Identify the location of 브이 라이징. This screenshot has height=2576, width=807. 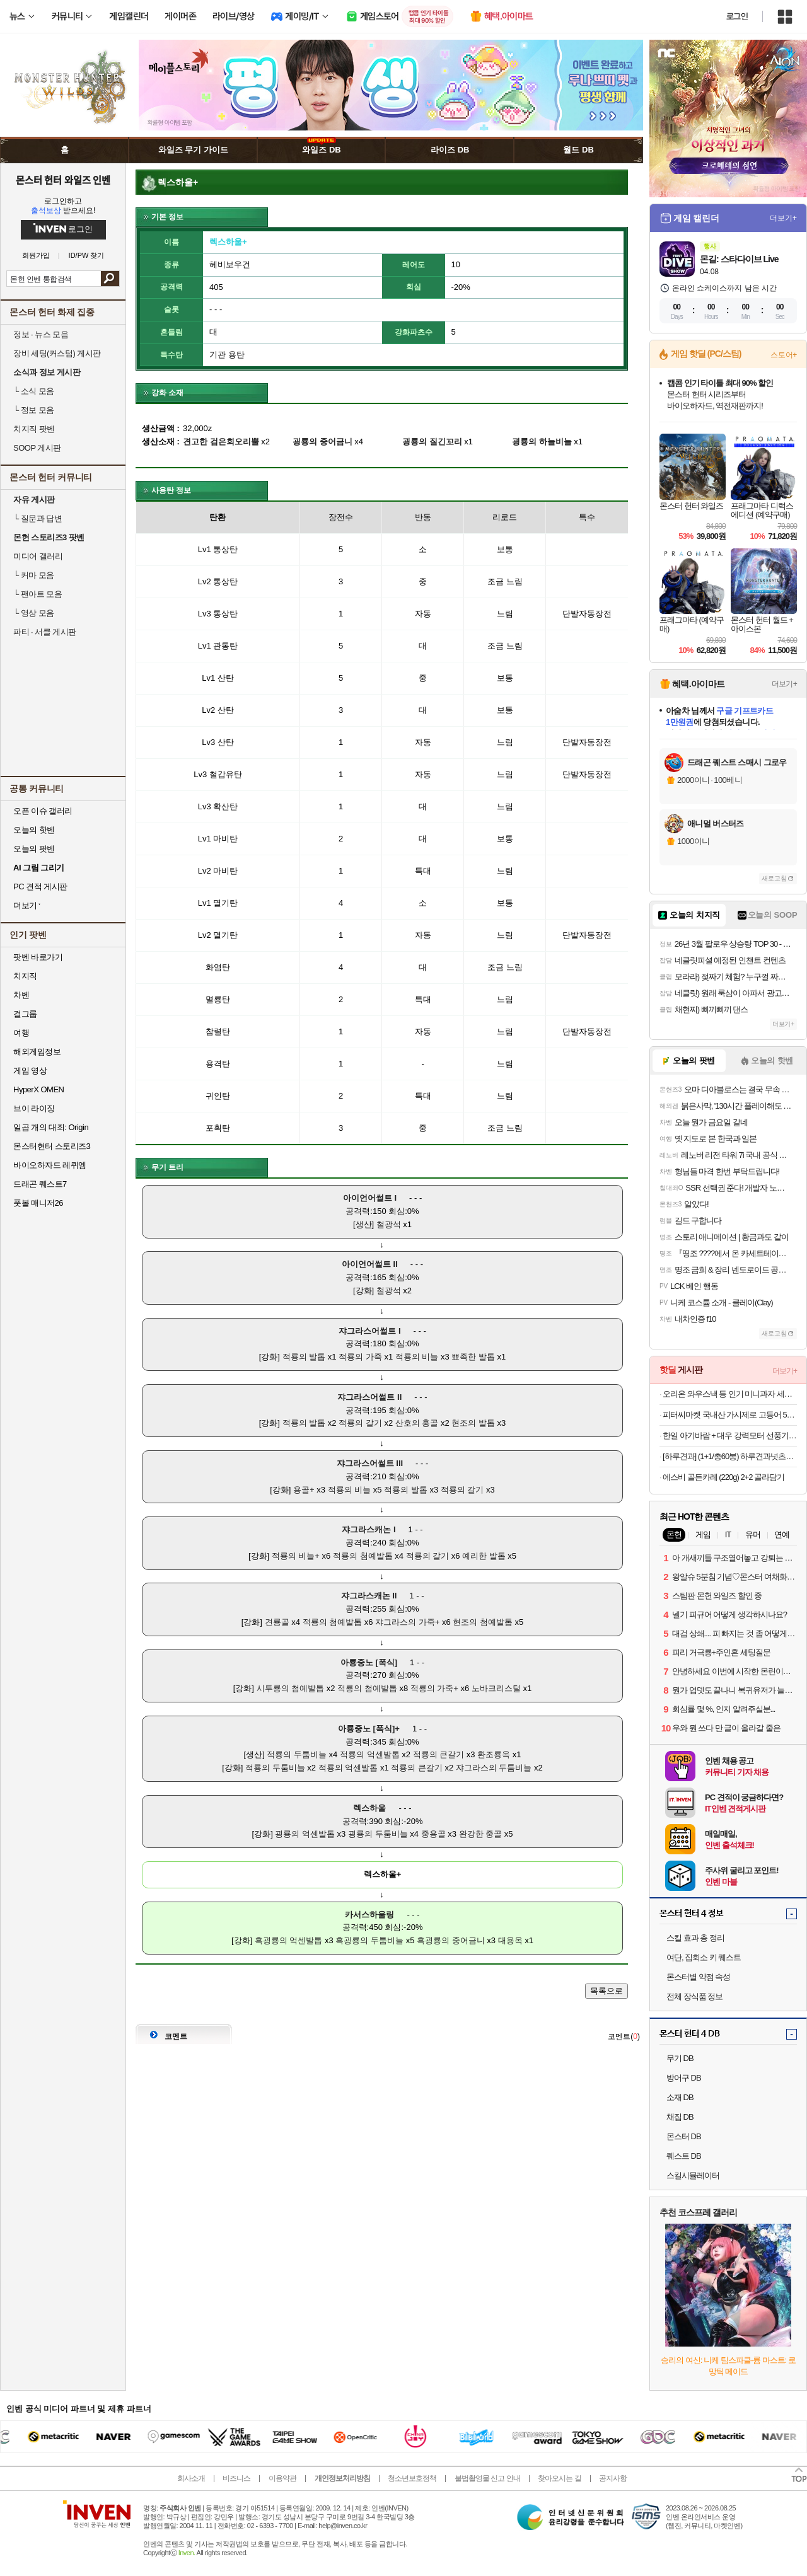
(34, 1108).